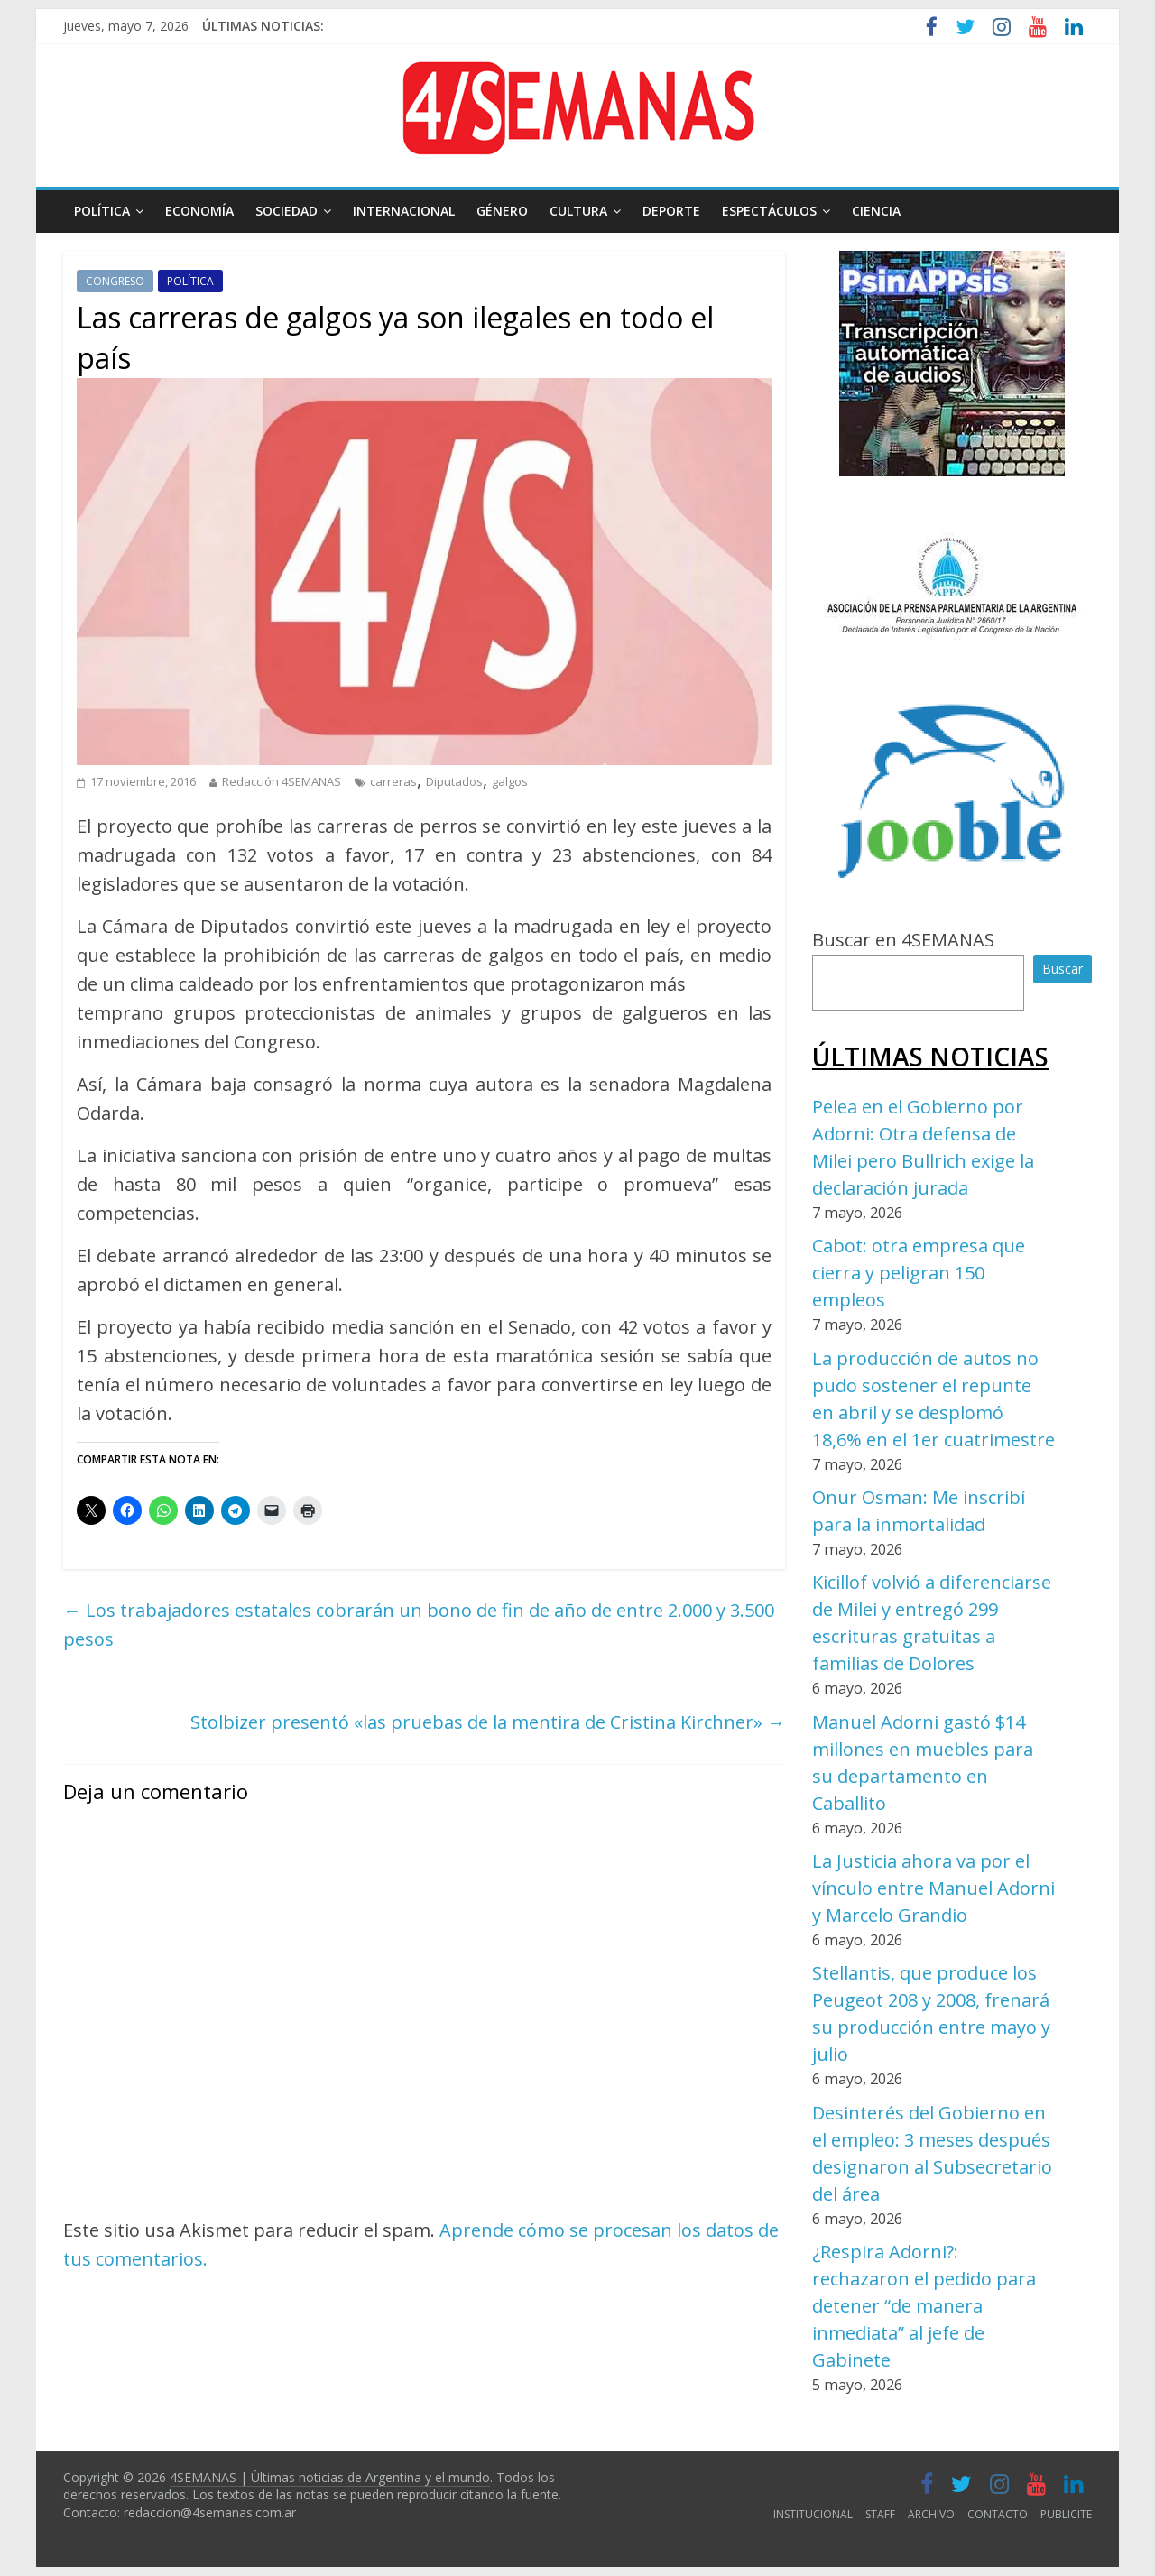 The image size is (1155, 2576). What do you see at coordinates (418, 1624) in the screenshot?
I see `Los trabajadores estatales cobrarán un bono de fin de año de entre 2.000 y 3.500 pesos` at bounding box center [418, 1624].